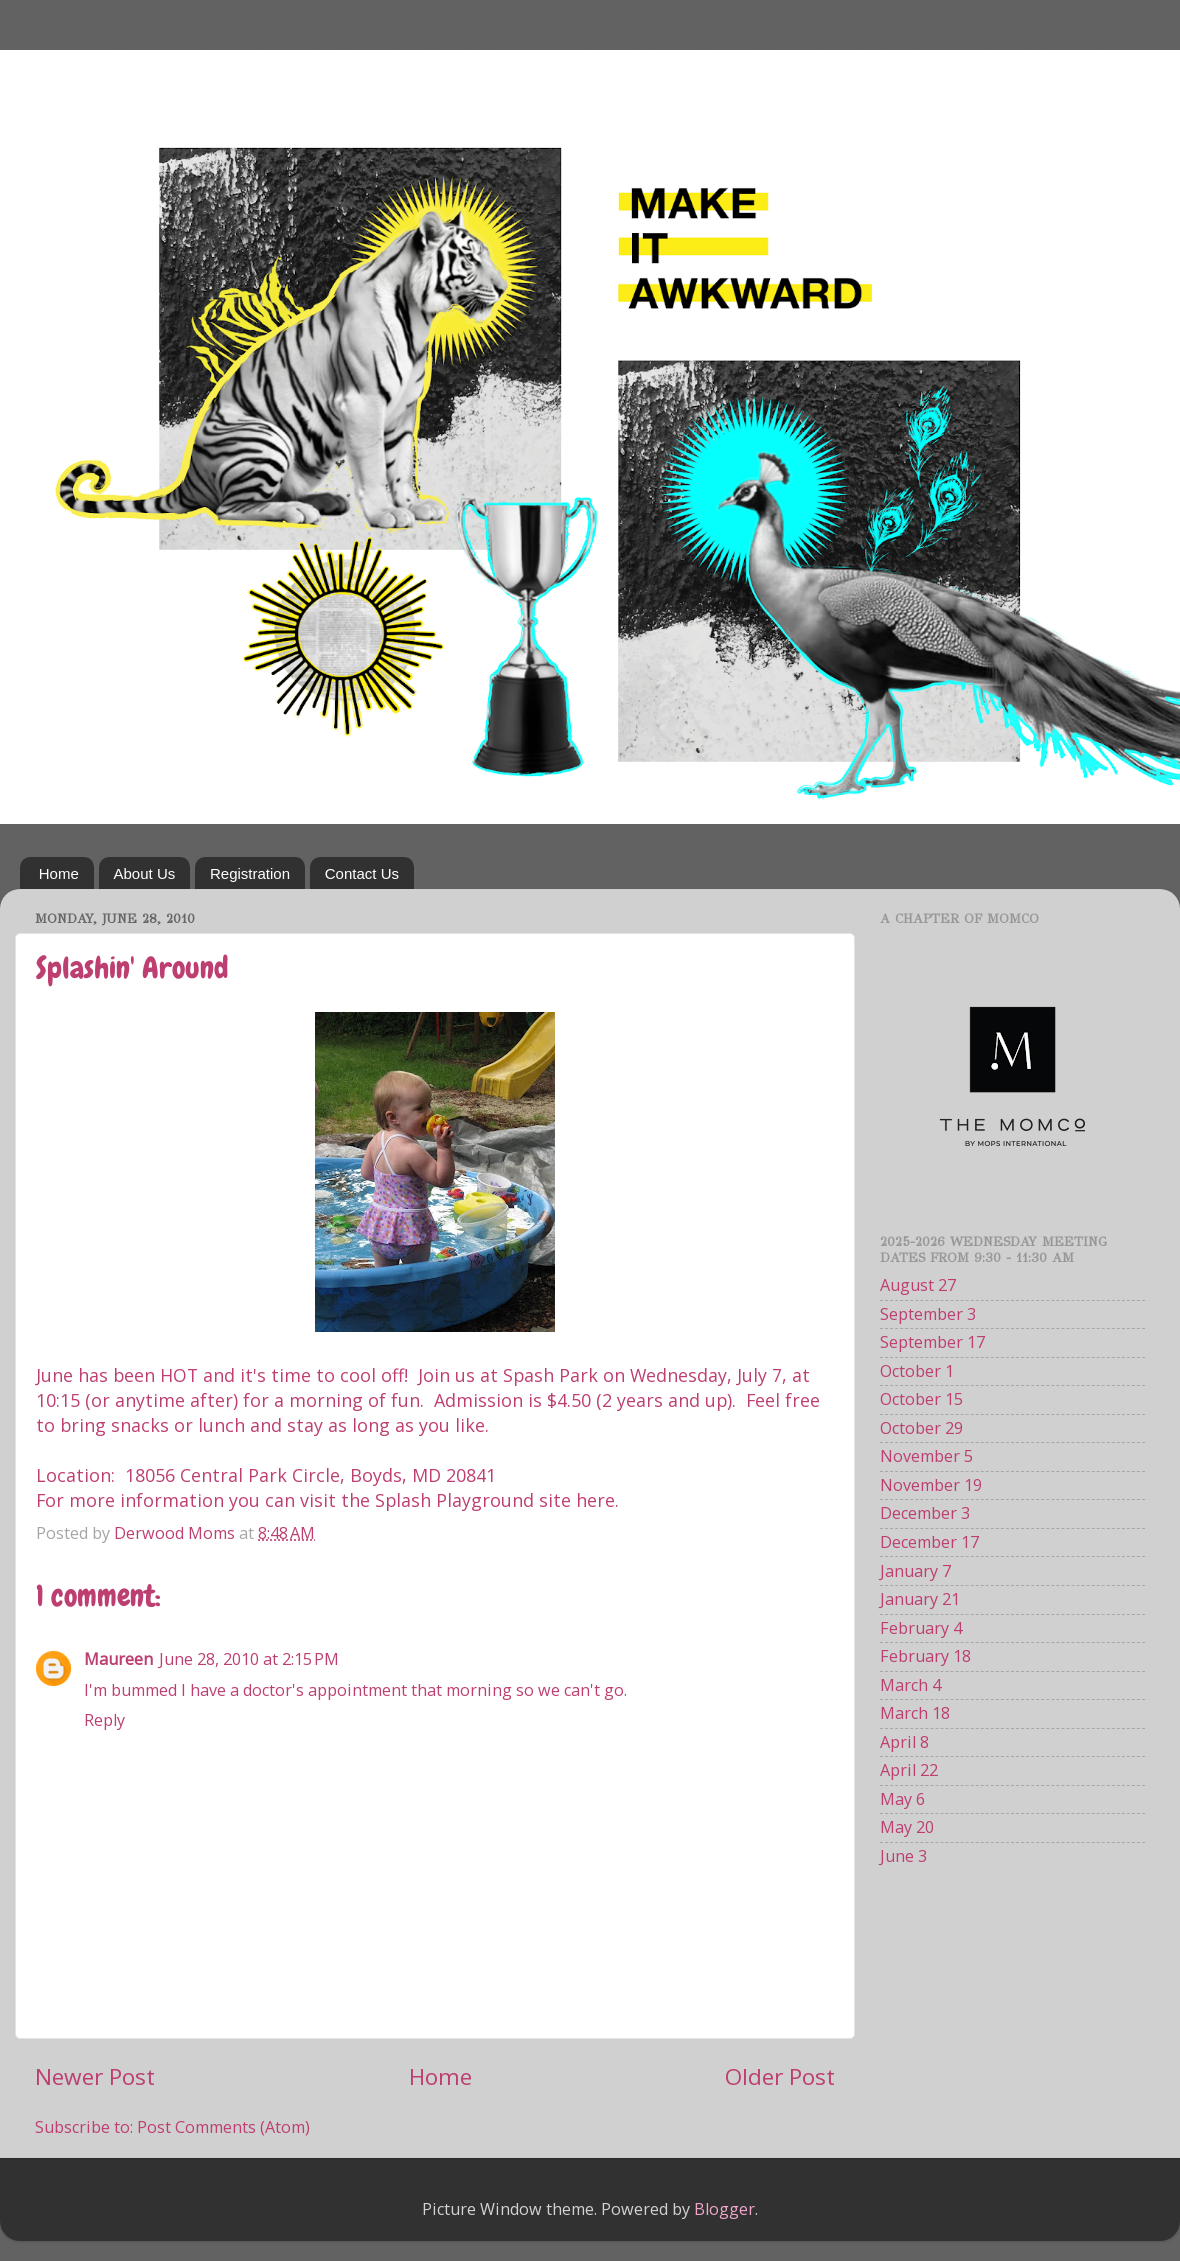 The height and width of the screenshot is (2261, 1180). What do you see at coordinates (145, 873) in the screenshot?
I see `About Us` at bounding box center [145, 873].